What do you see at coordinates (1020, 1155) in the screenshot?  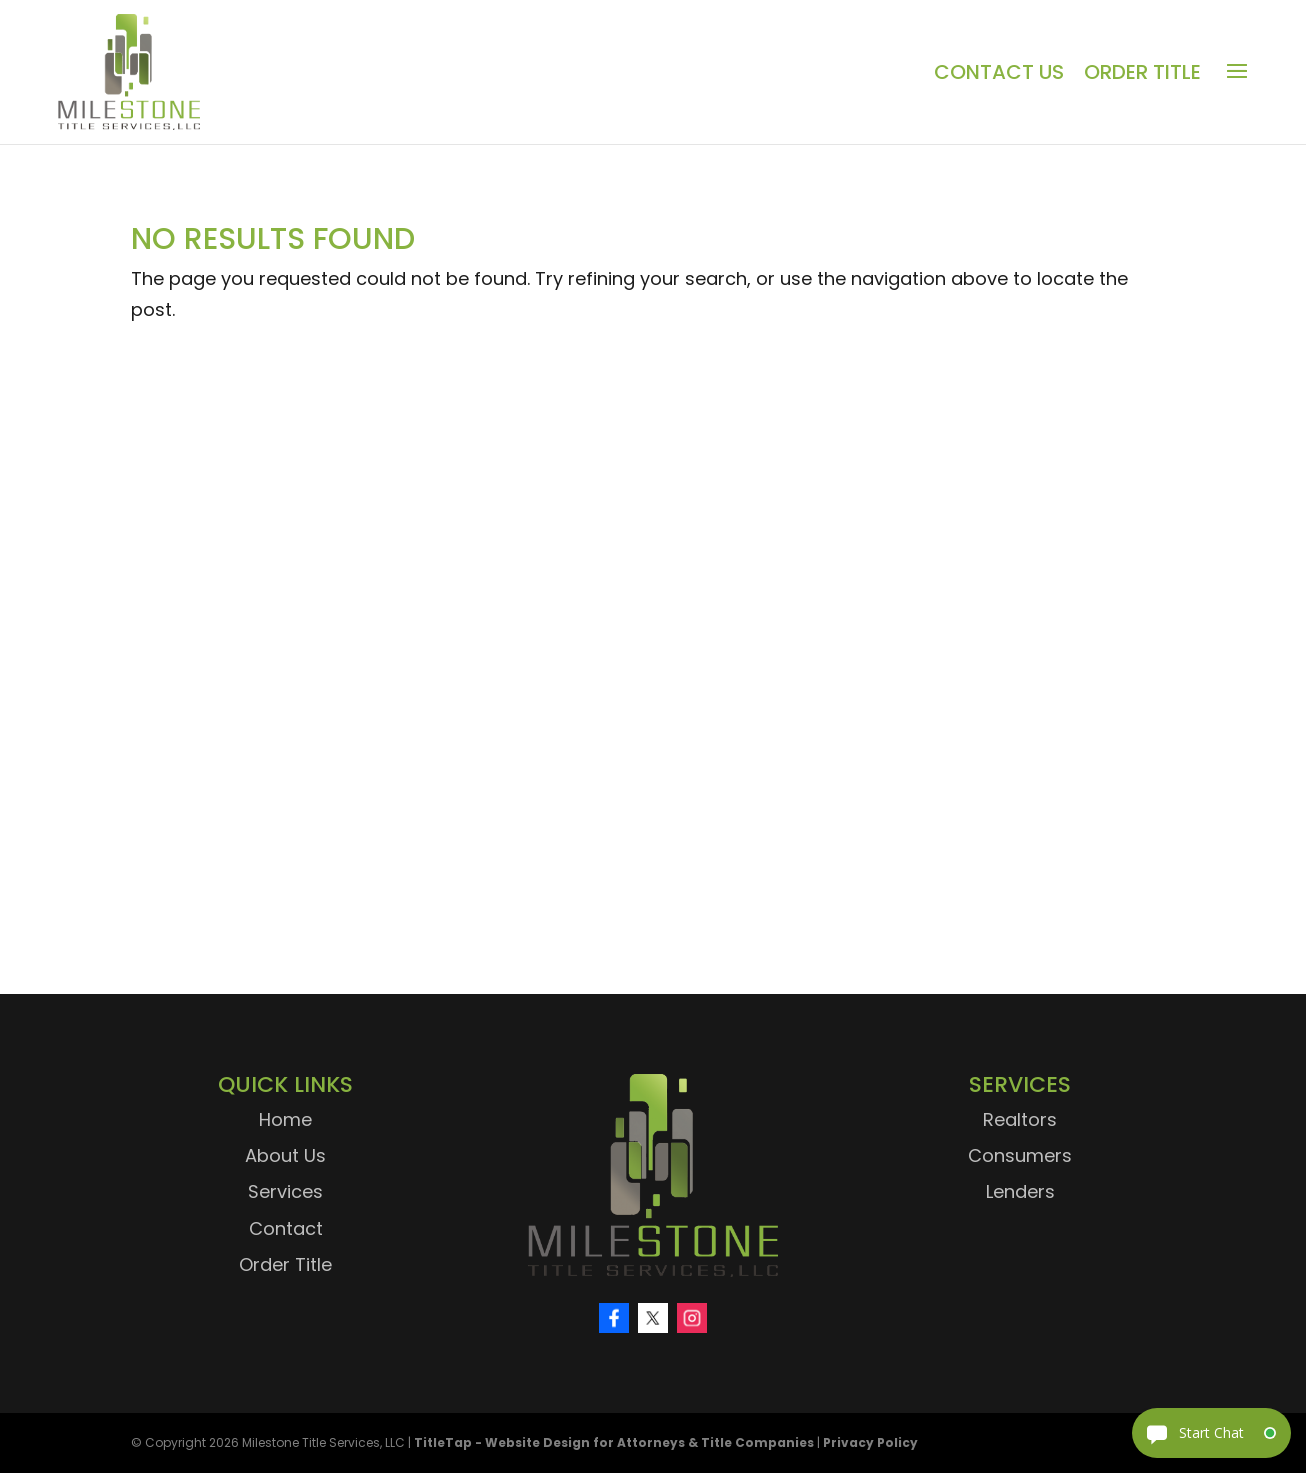 I see `Consumers` at bounding box center [1020, 1155].